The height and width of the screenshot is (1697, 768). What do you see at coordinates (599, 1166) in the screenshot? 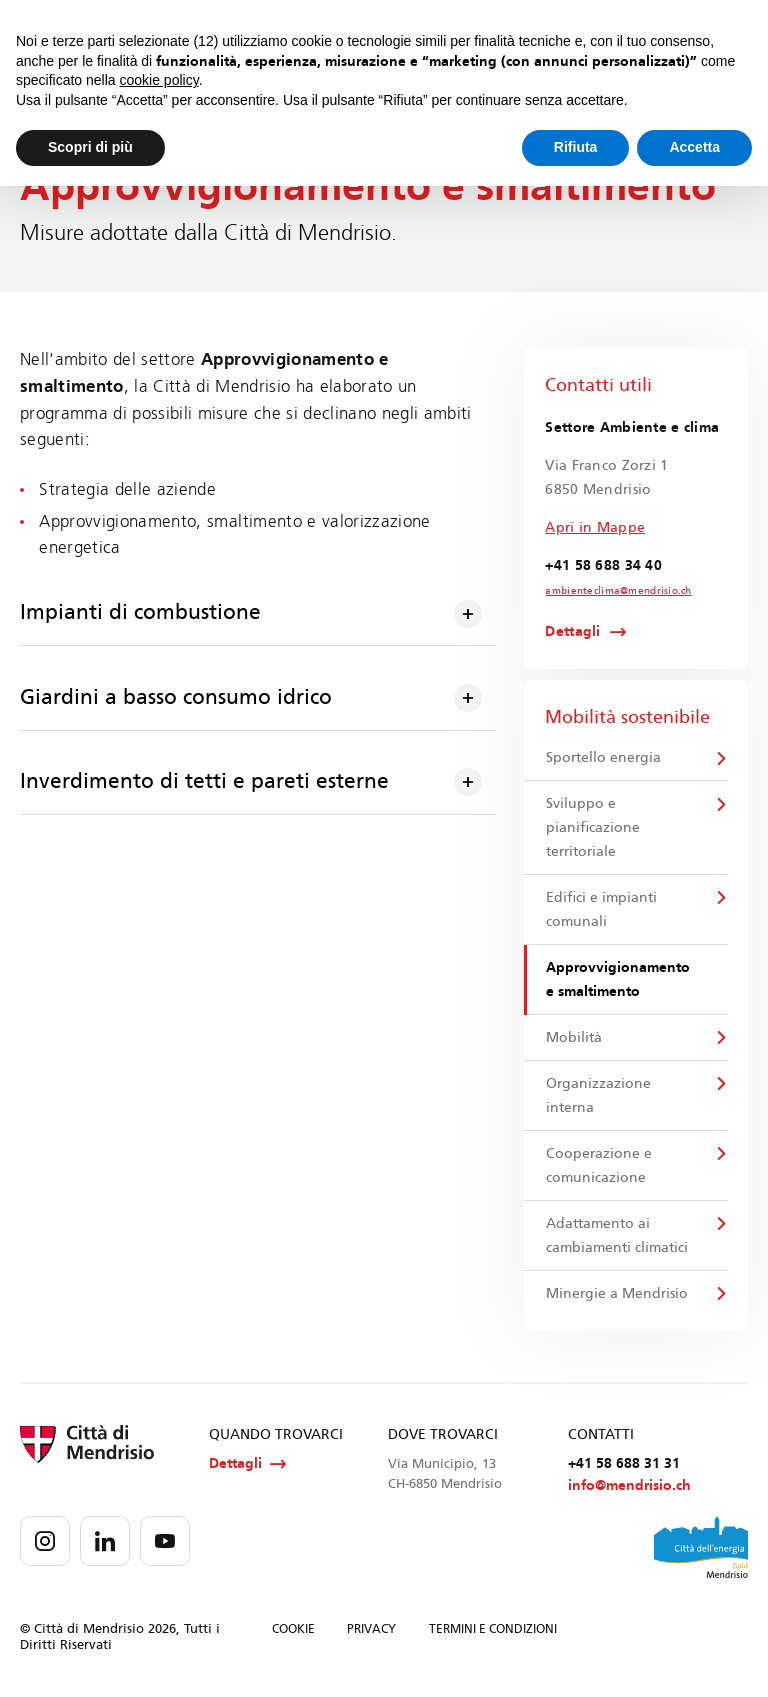
I see `Cooperazione e comunicazione` at bounding box center [599, 1166].